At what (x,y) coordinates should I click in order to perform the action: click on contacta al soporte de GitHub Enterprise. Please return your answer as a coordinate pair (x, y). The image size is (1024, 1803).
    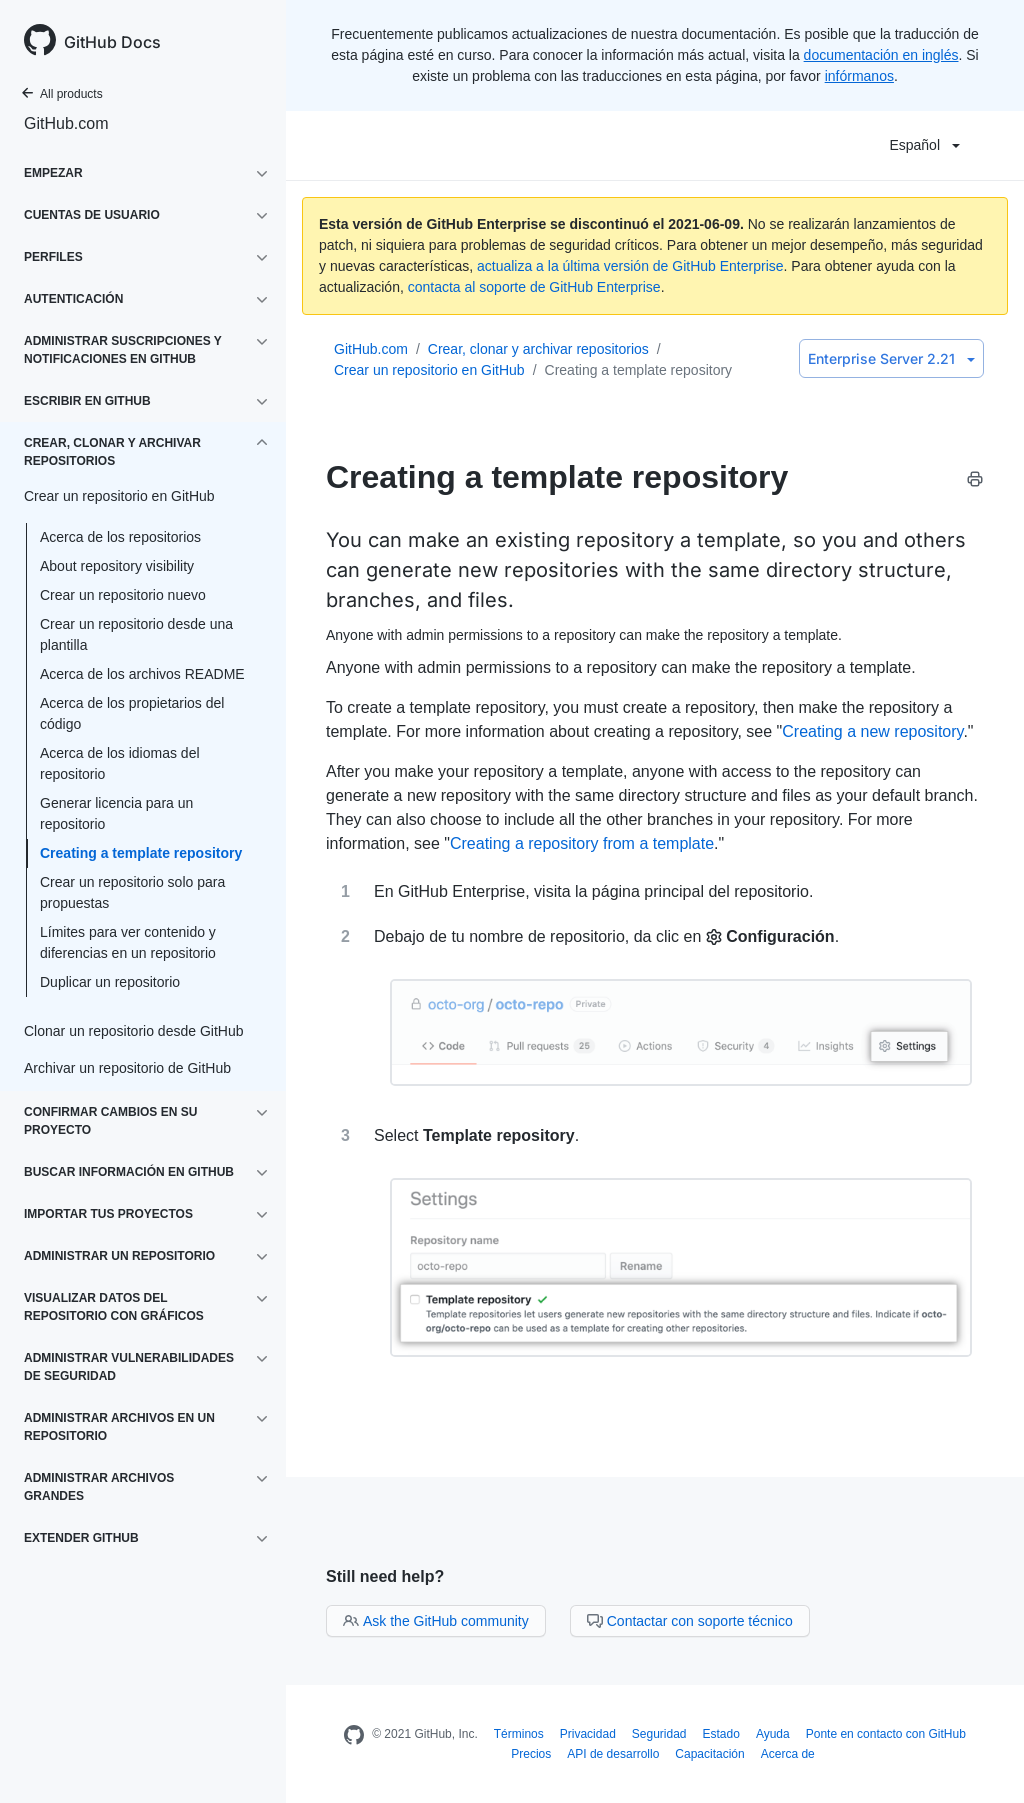
    Looking at the image, I should click on (534, 287).